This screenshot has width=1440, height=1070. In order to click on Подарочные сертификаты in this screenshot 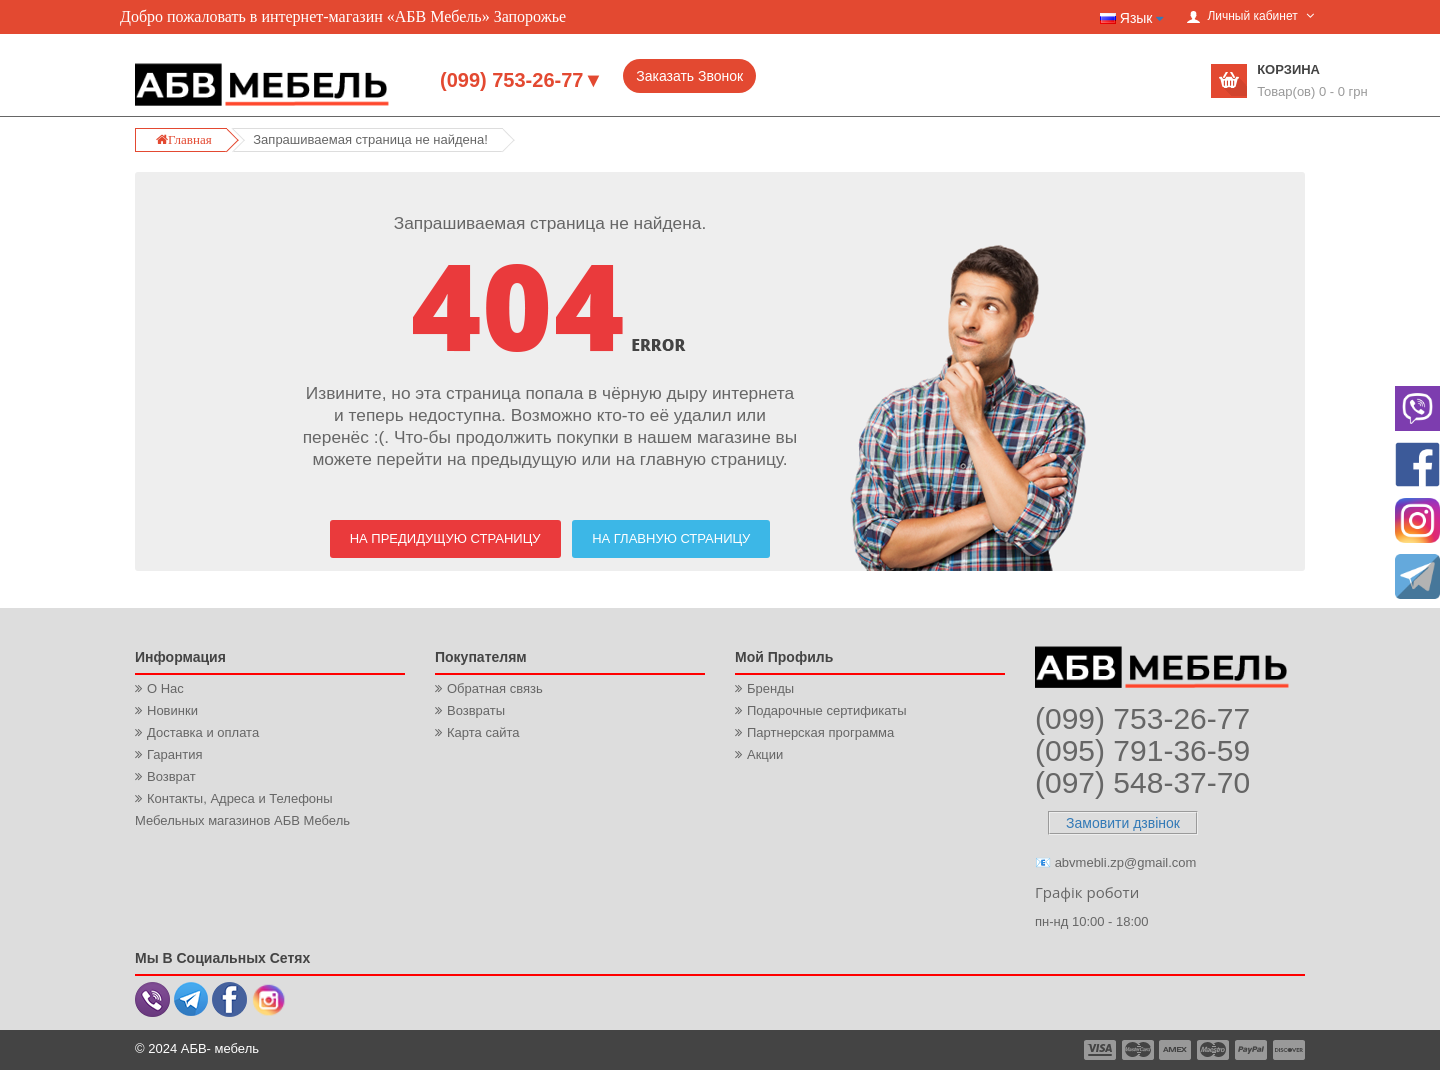, I will do `click(826, 710)`.